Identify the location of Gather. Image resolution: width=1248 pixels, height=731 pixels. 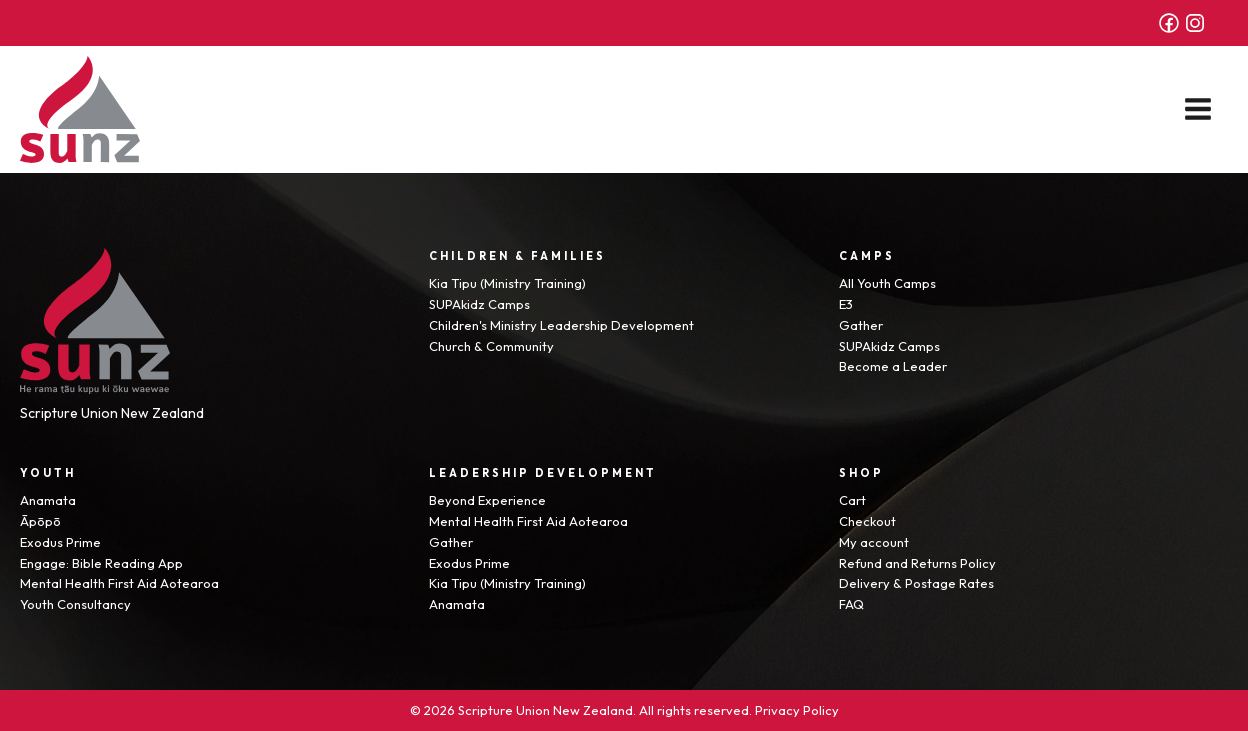
(861, 325).